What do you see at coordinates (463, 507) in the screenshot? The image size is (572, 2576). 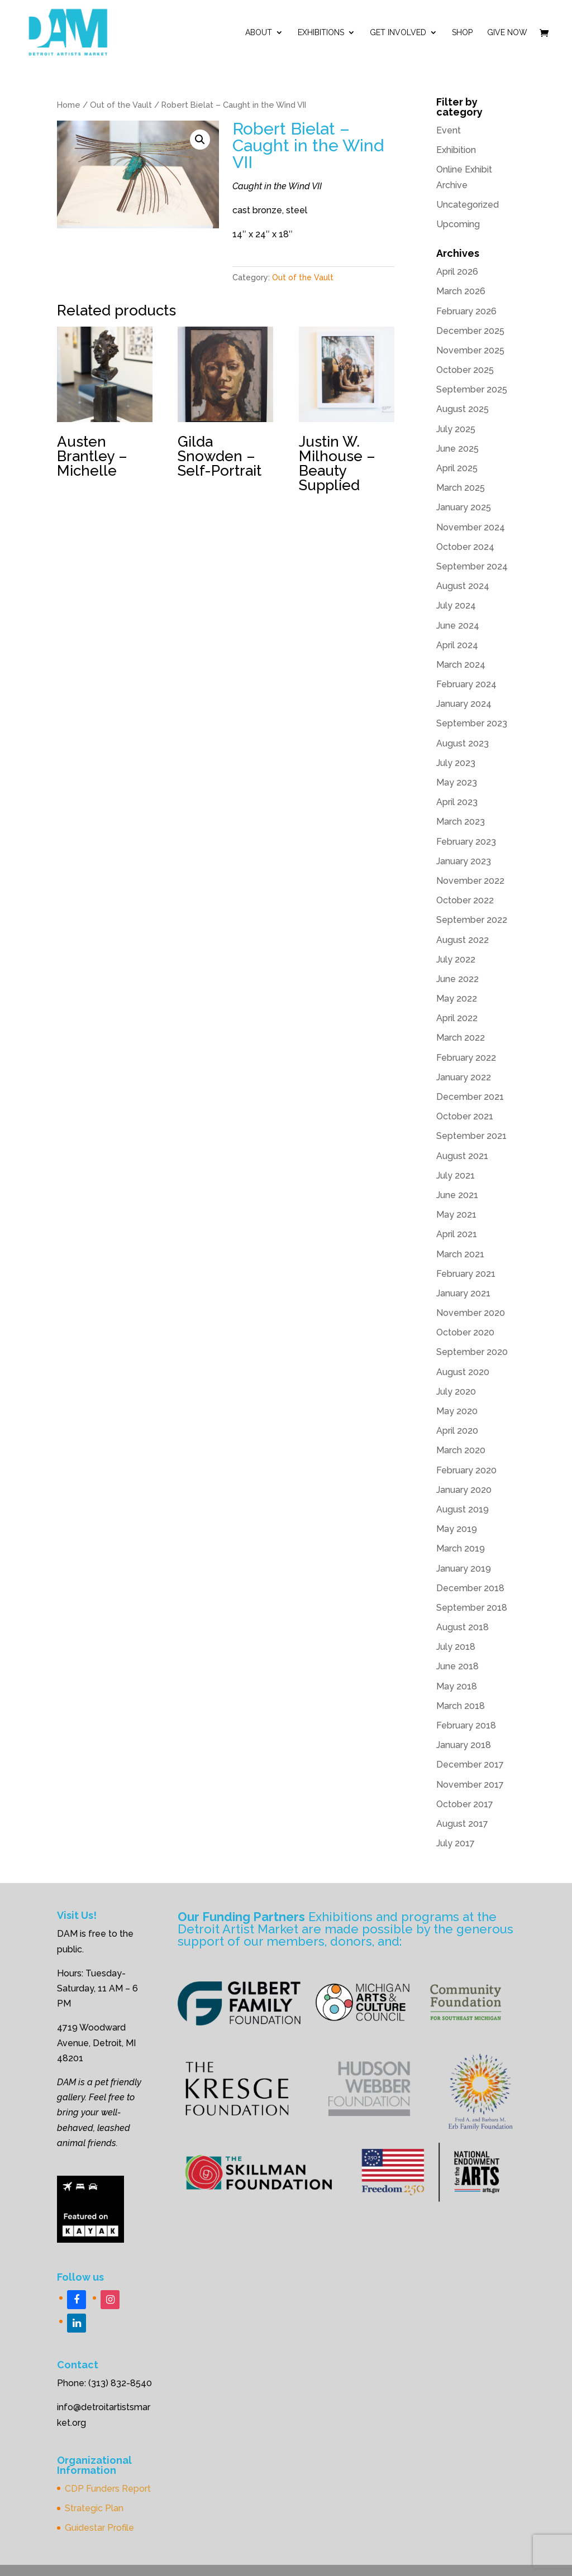 I see `January 2025` at bounding box center [463, 507].